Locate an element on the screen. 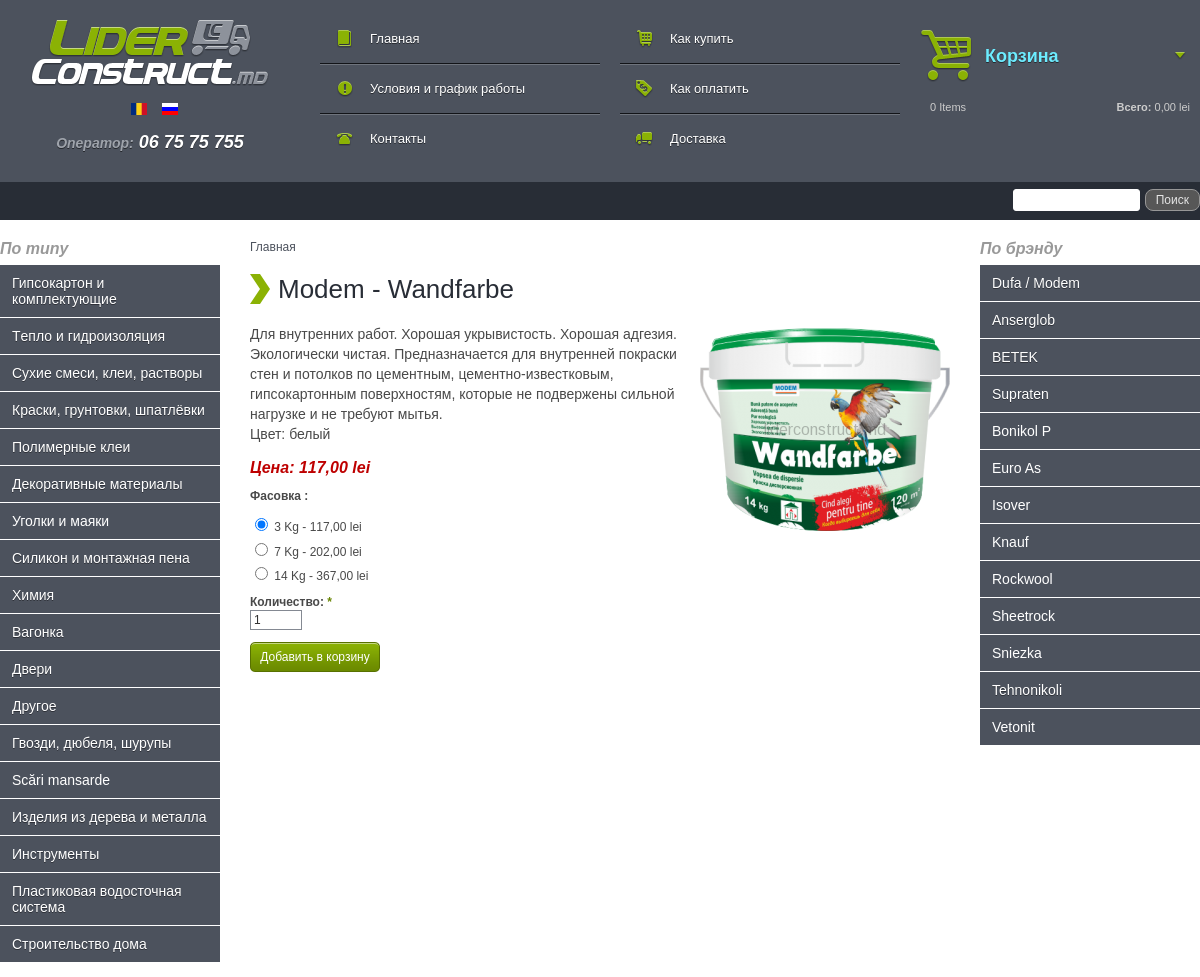  Гвозди, дюбеля, шурупы is located at coordinates (91, 743).